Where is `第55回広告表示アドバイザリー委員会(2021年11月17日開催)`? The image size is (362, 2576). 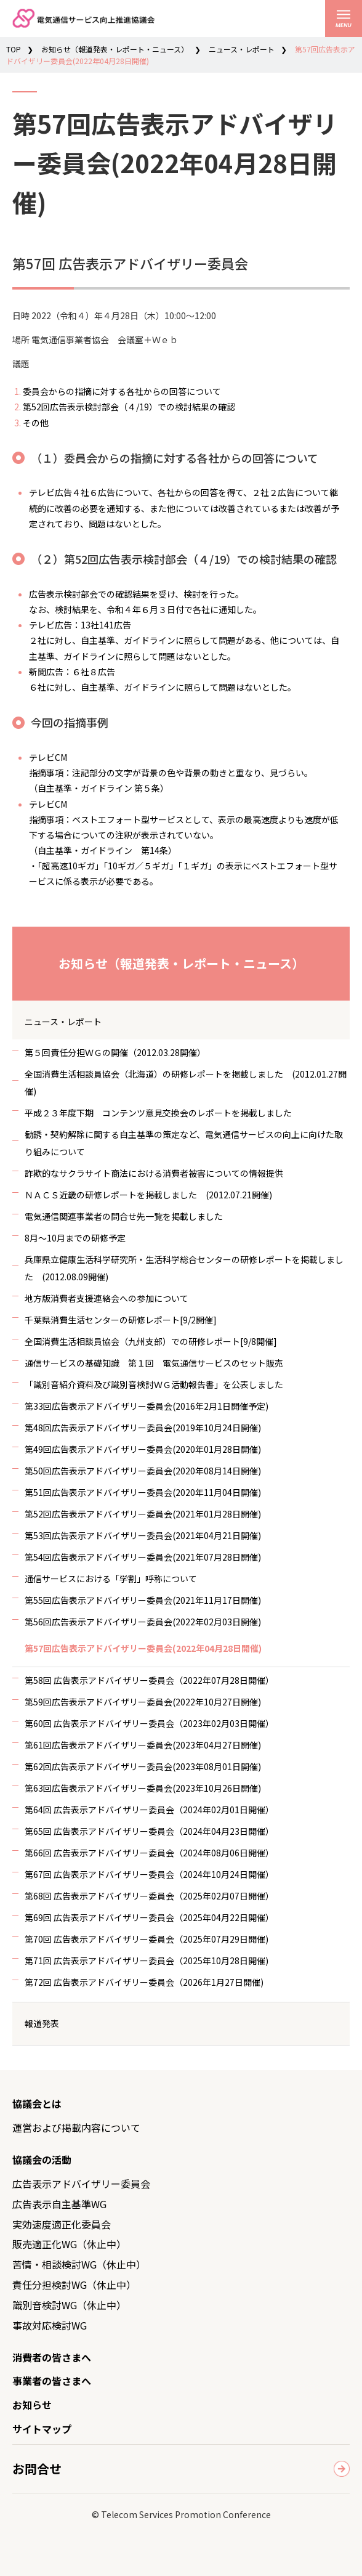
第55回広告表示アドバイザリー委員会(2021年11月17日開催) is located at coordinates (143, 1600).